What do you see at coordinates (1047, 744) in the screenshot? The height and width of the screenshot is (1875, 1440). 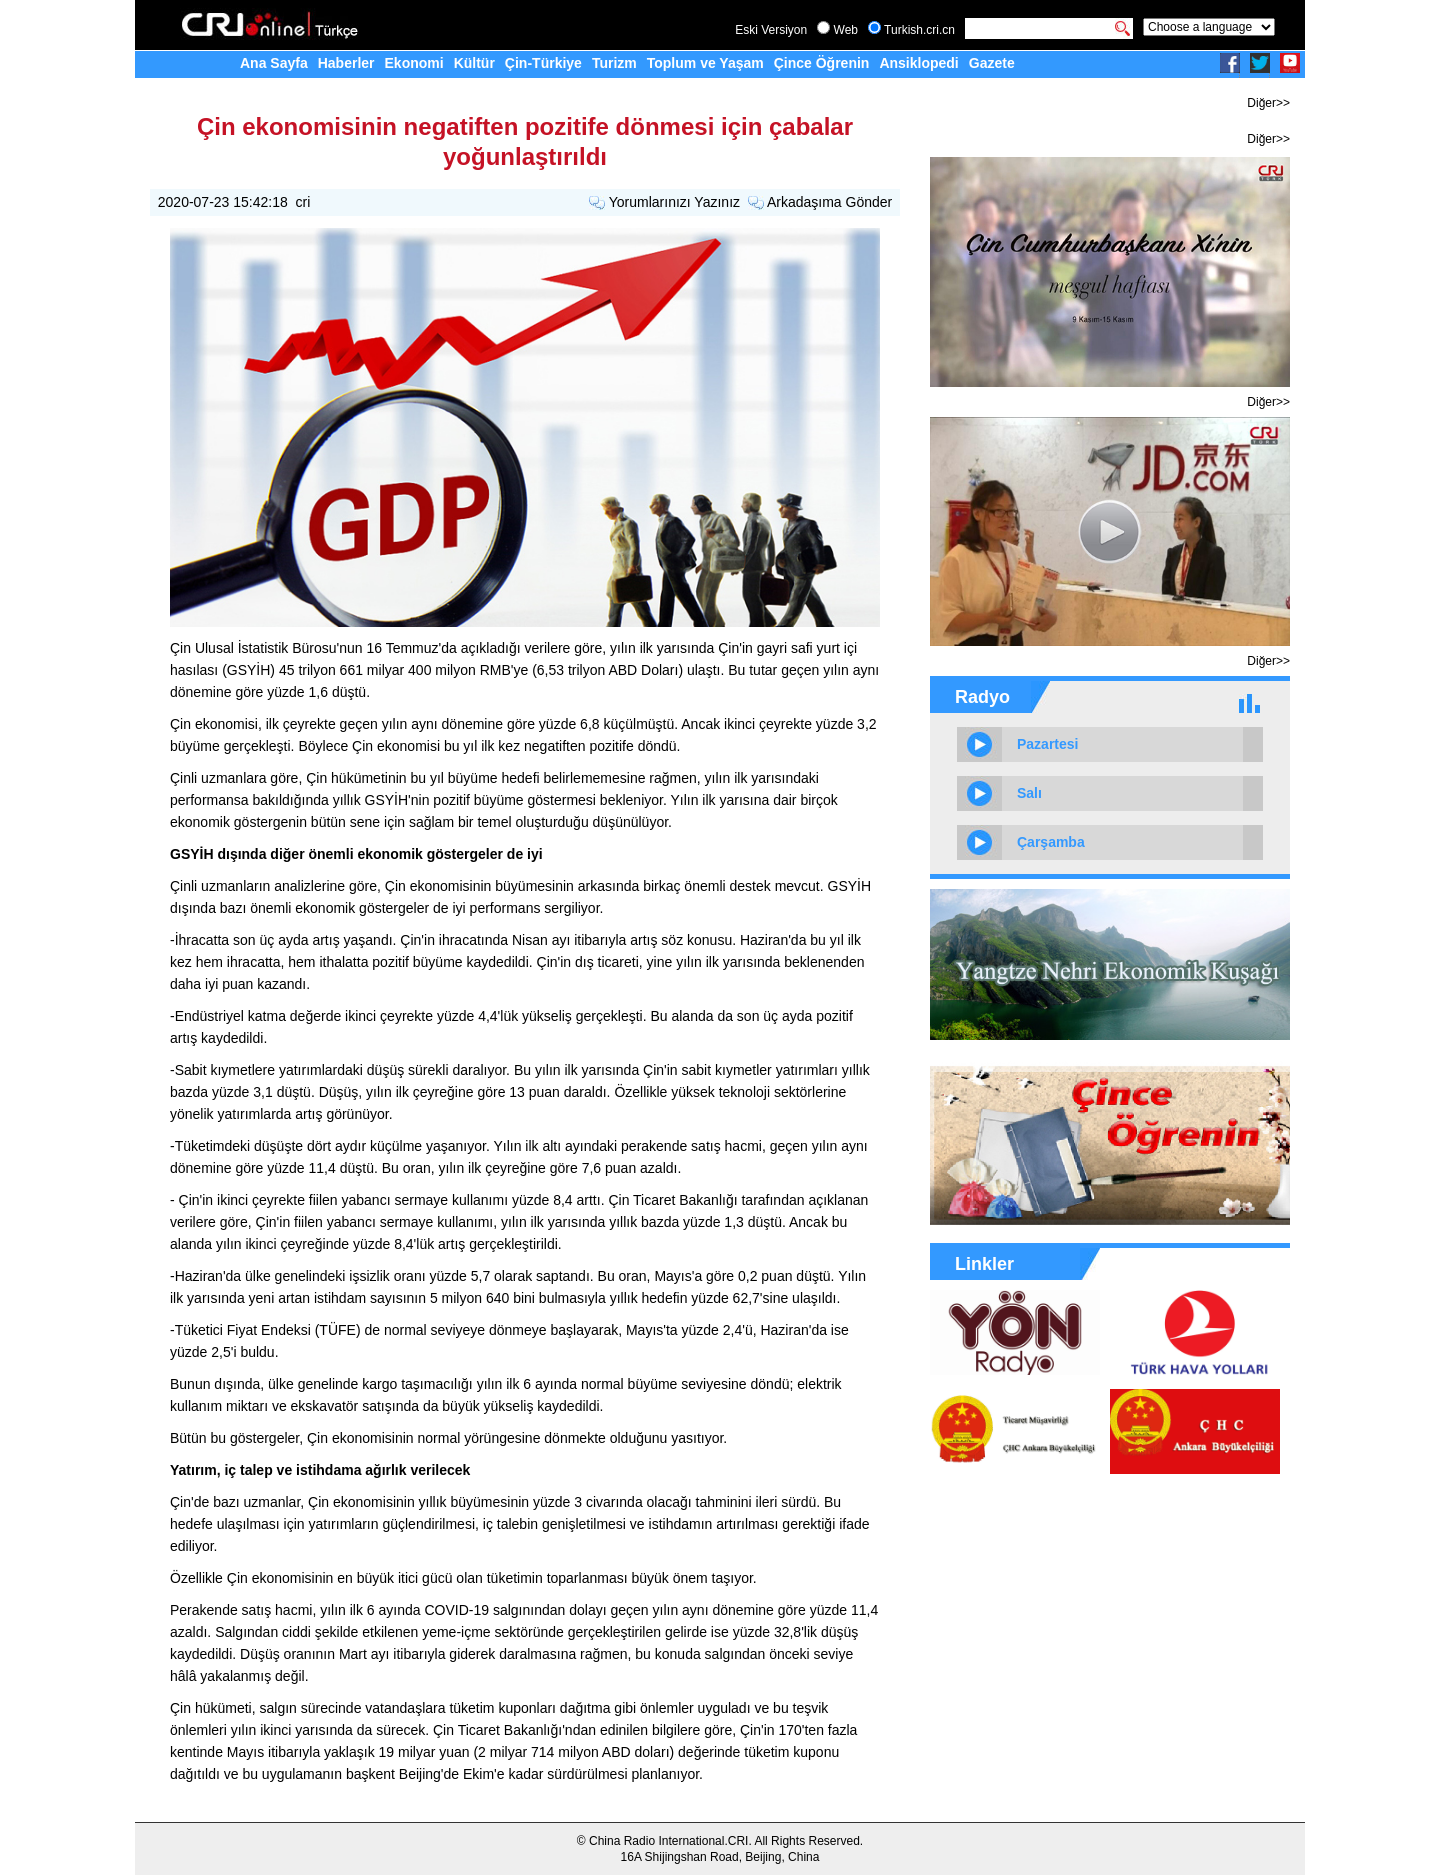 I see `Pazartesi` at bounding box center [1047, 744].